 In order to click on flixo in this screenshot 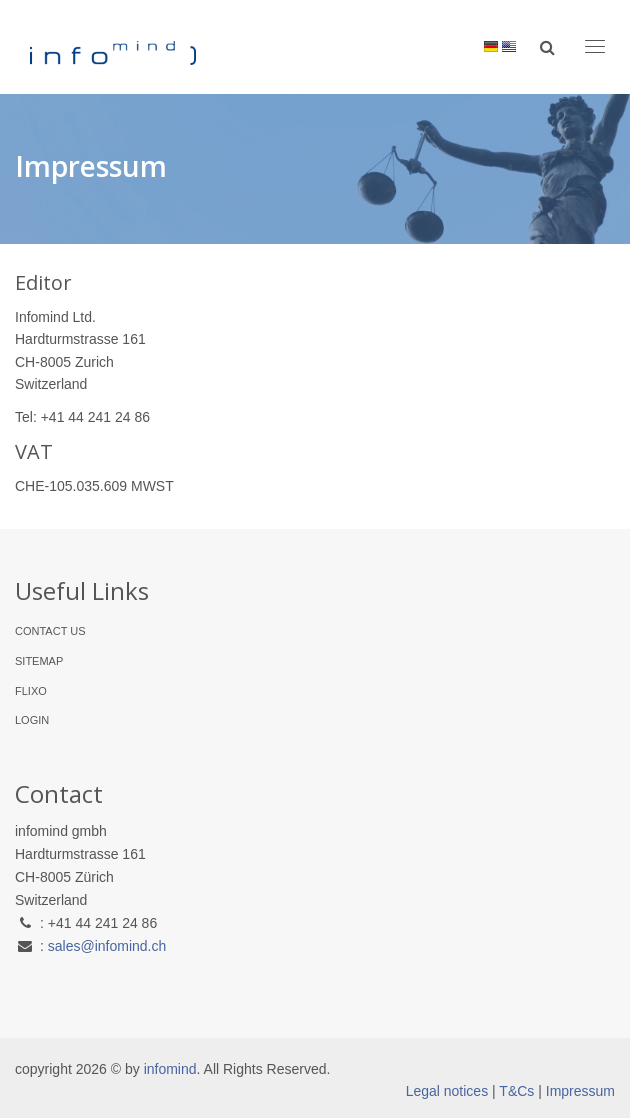, I will do `click(31, 691)`.